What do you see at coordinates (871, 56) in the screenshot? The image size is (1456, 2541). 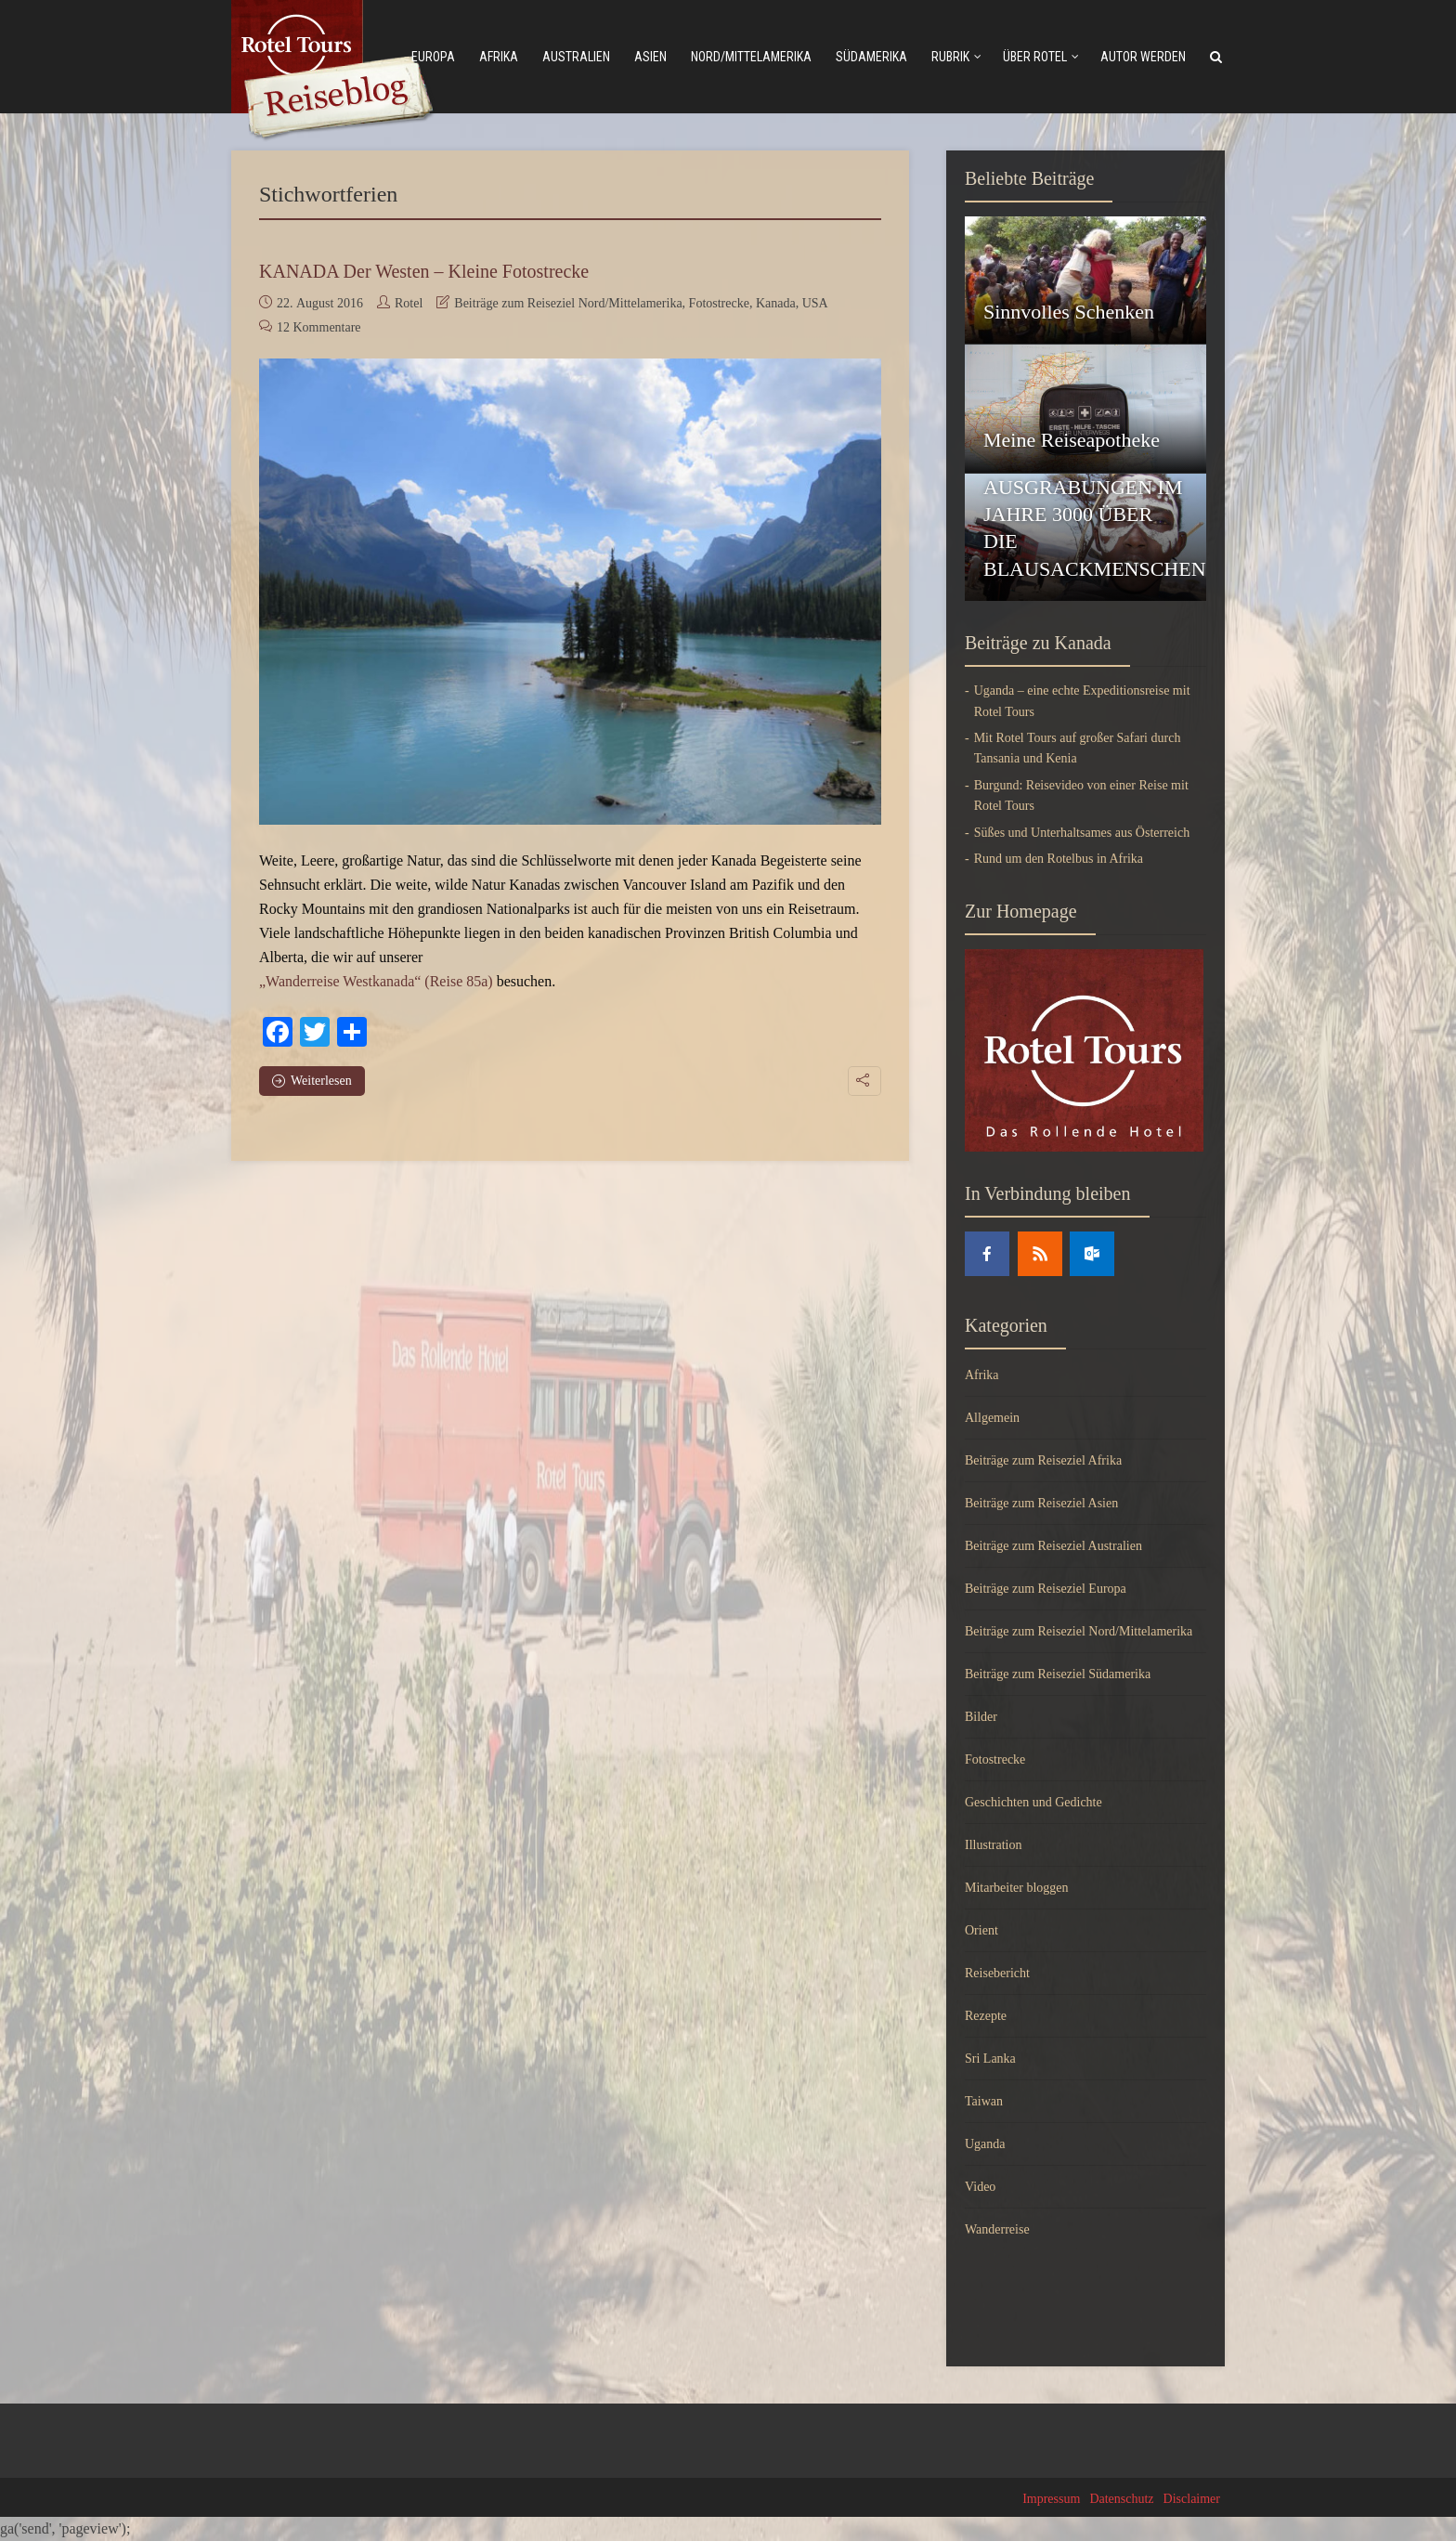 I see `Südamerika` at bounding box center [871, 56].